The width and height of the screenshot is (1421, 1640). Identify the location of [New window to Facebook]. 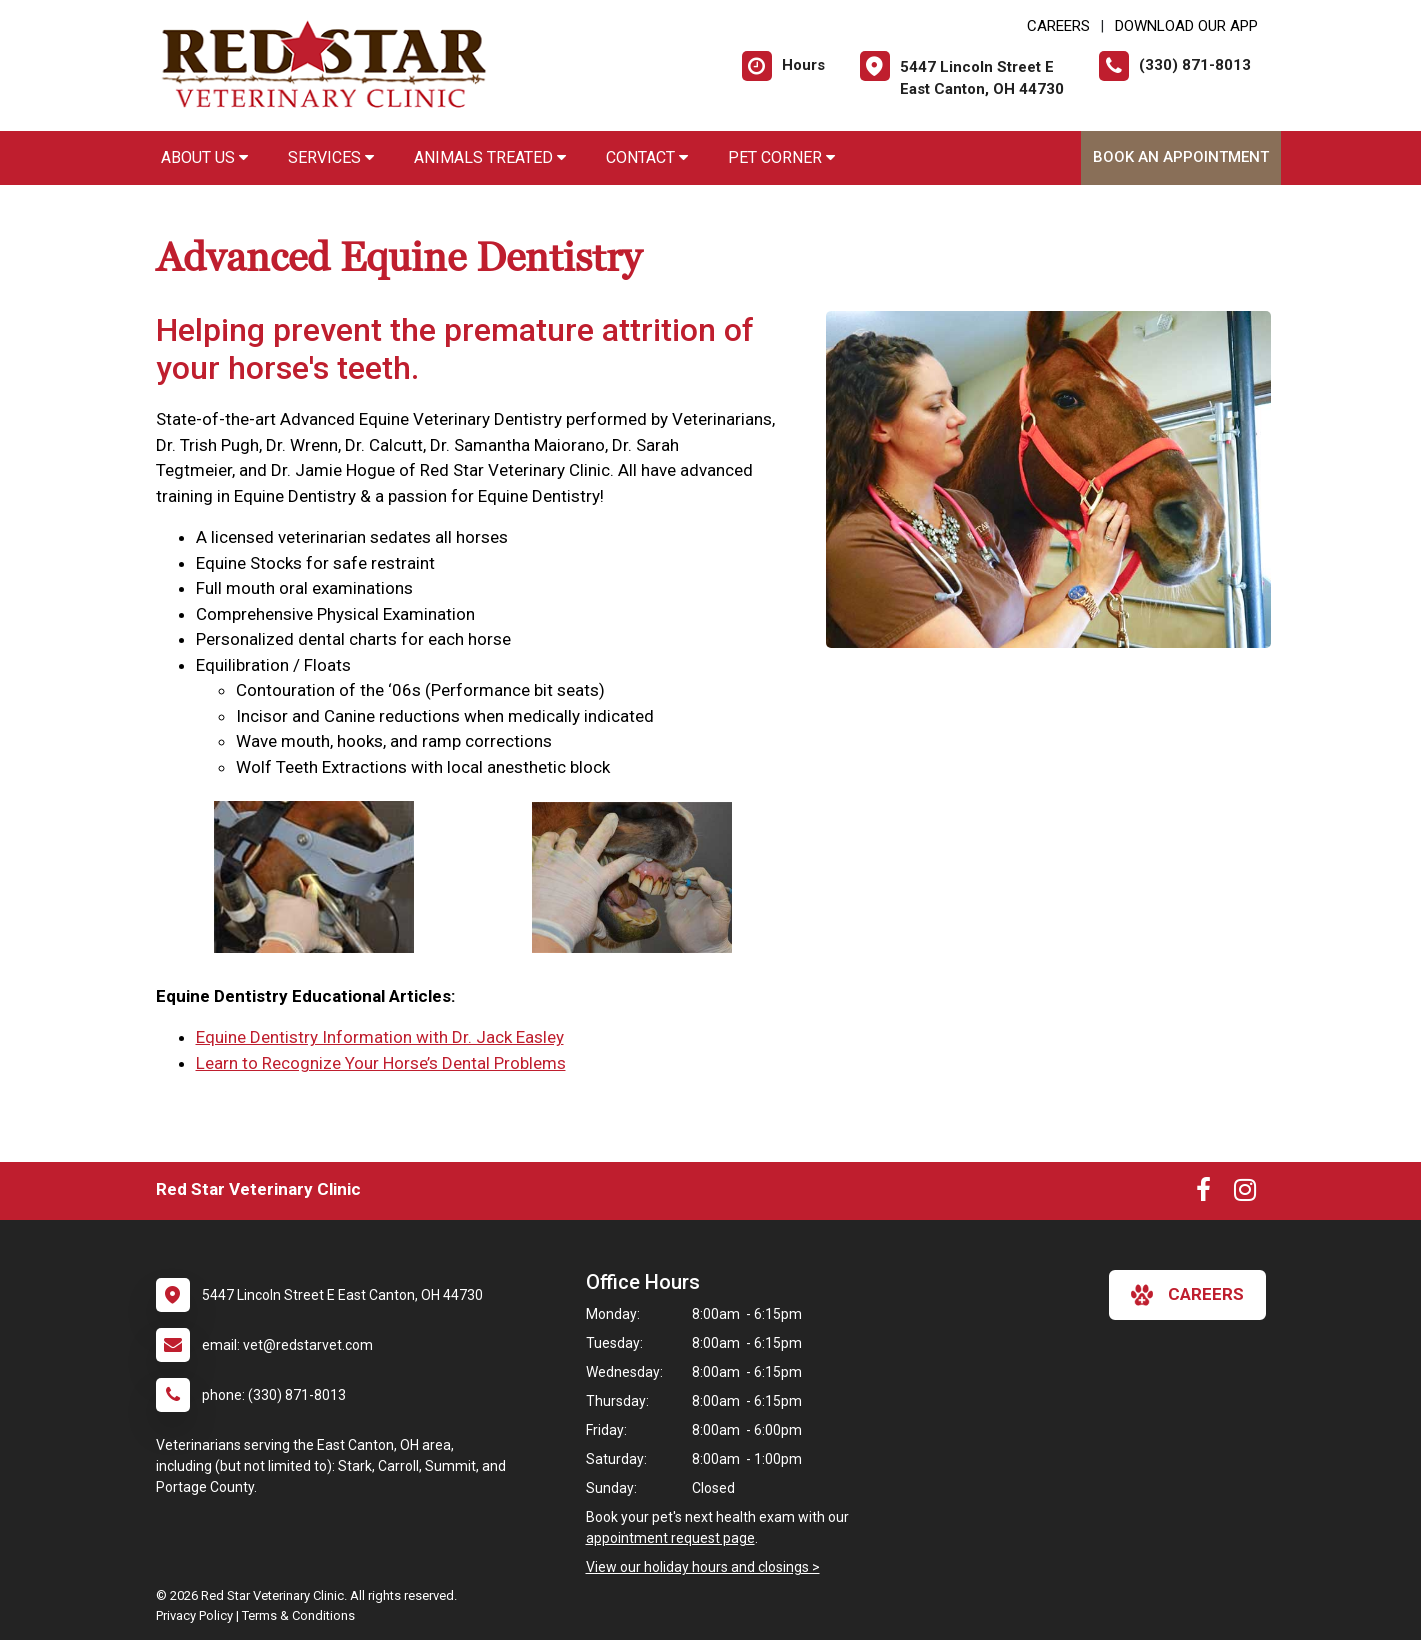
(1203, 1194).